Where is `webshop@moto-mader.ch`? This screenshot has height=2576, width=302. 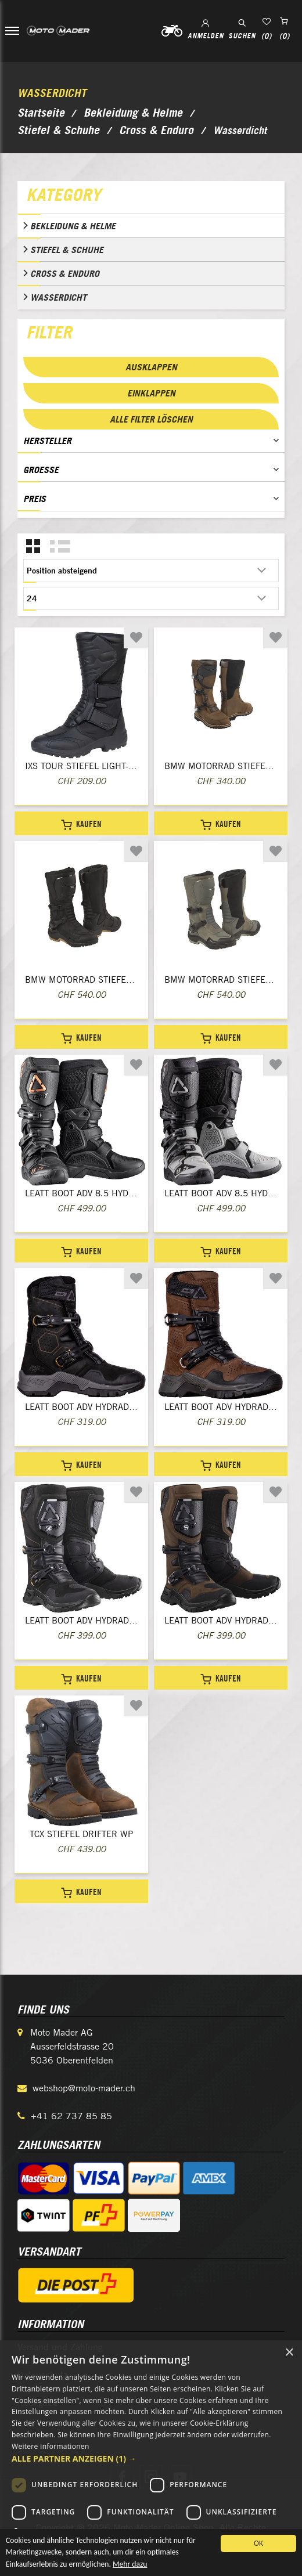 webshop@moto-mader.ch is located at coordinates (84, 2088).